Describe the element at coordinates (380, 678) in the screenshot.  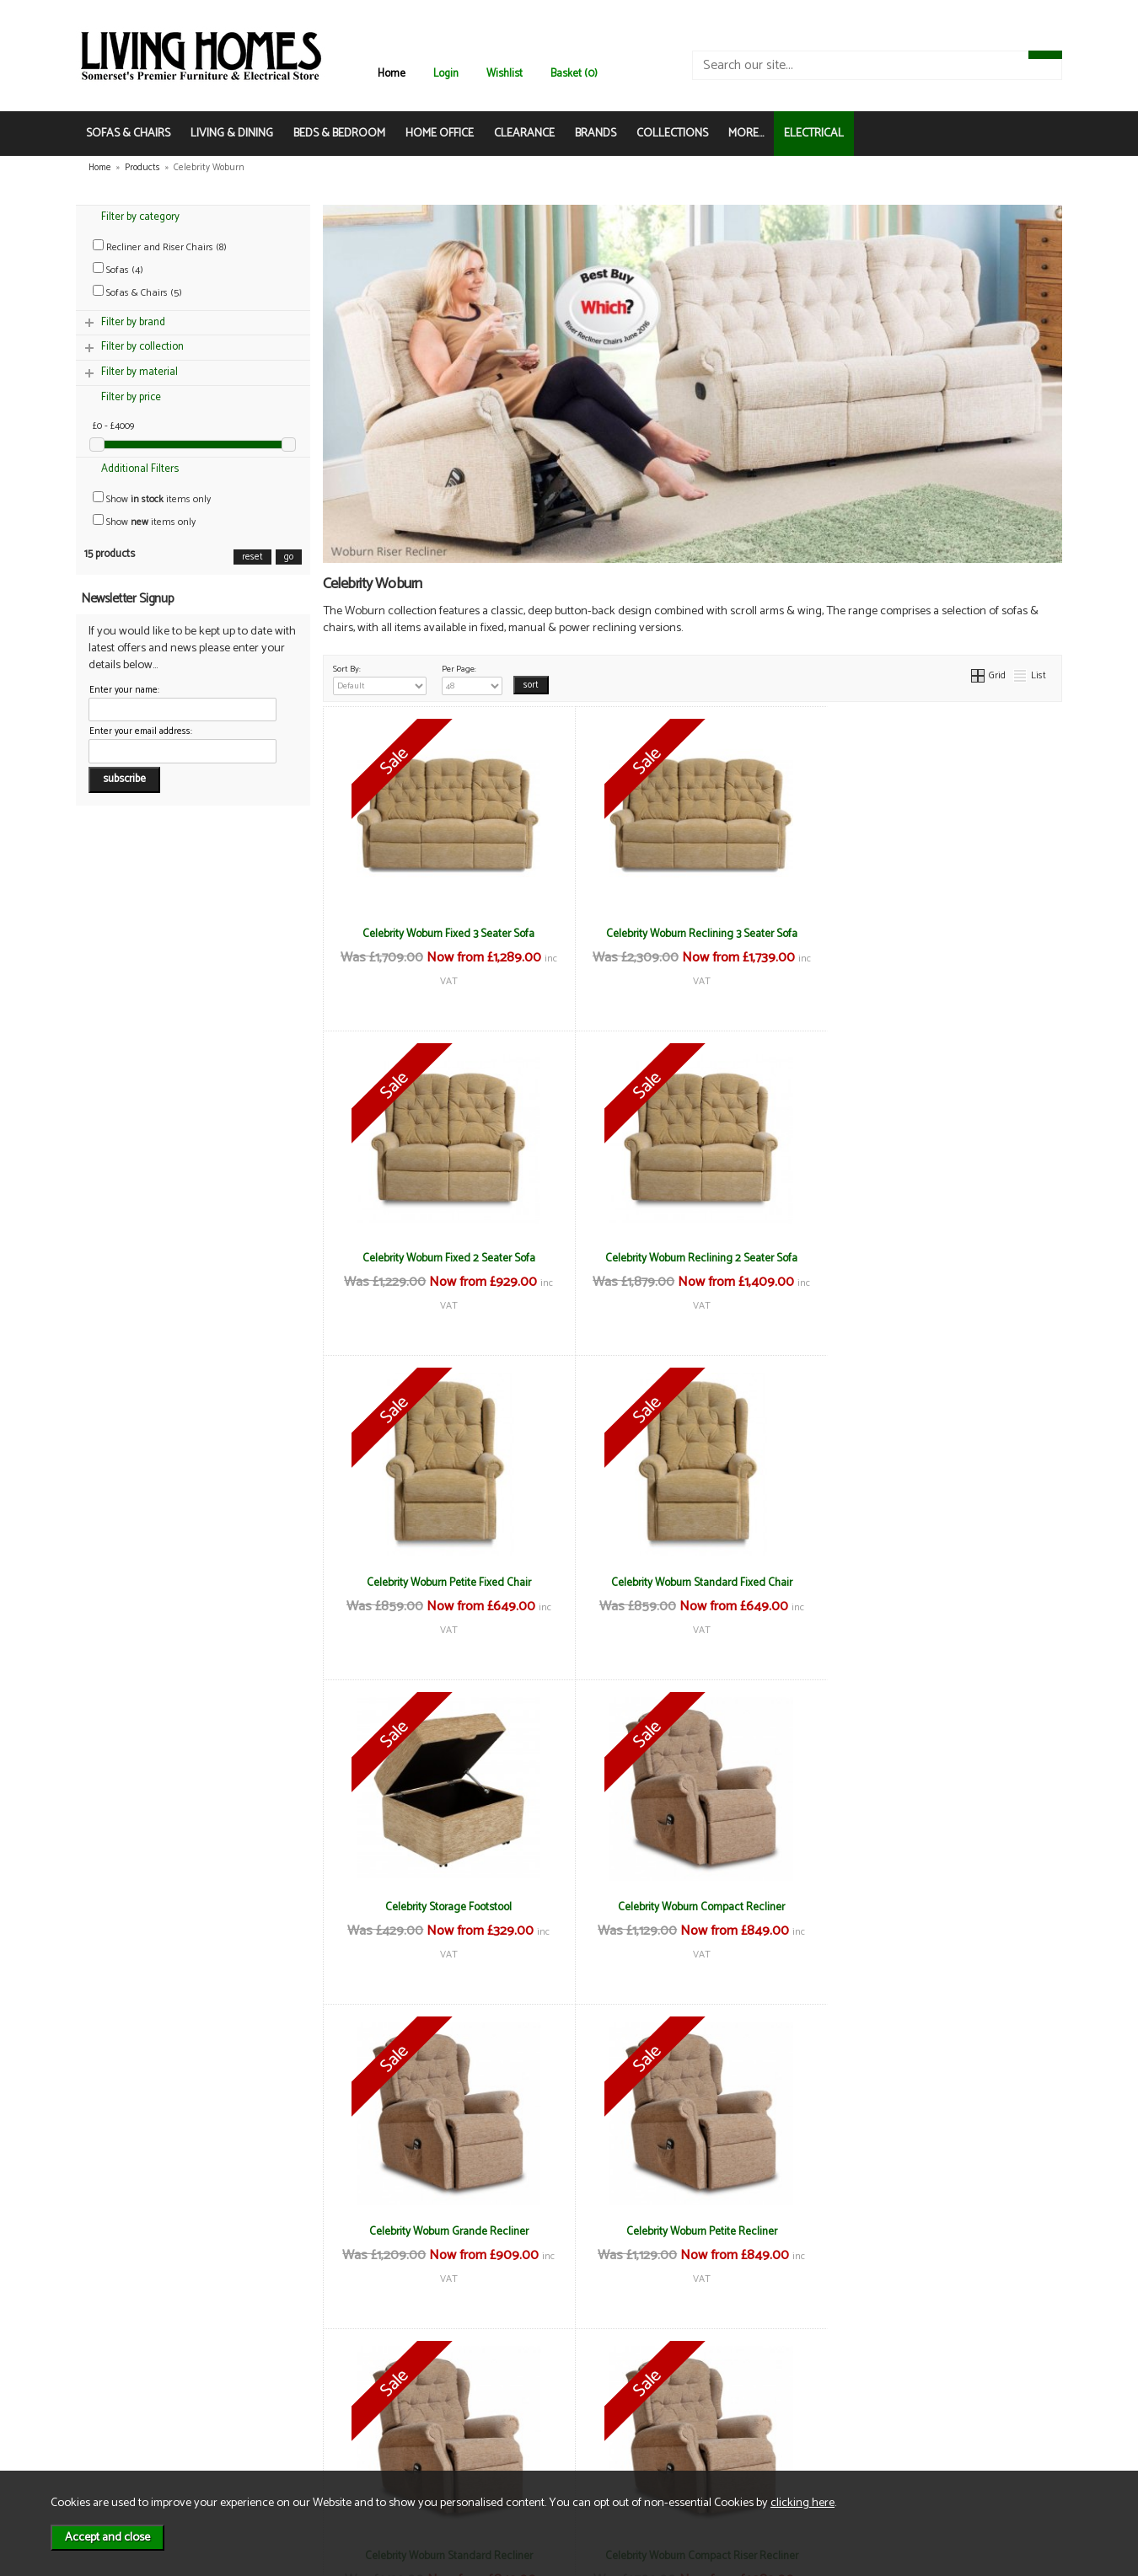
I see `Sort By:` at that location.